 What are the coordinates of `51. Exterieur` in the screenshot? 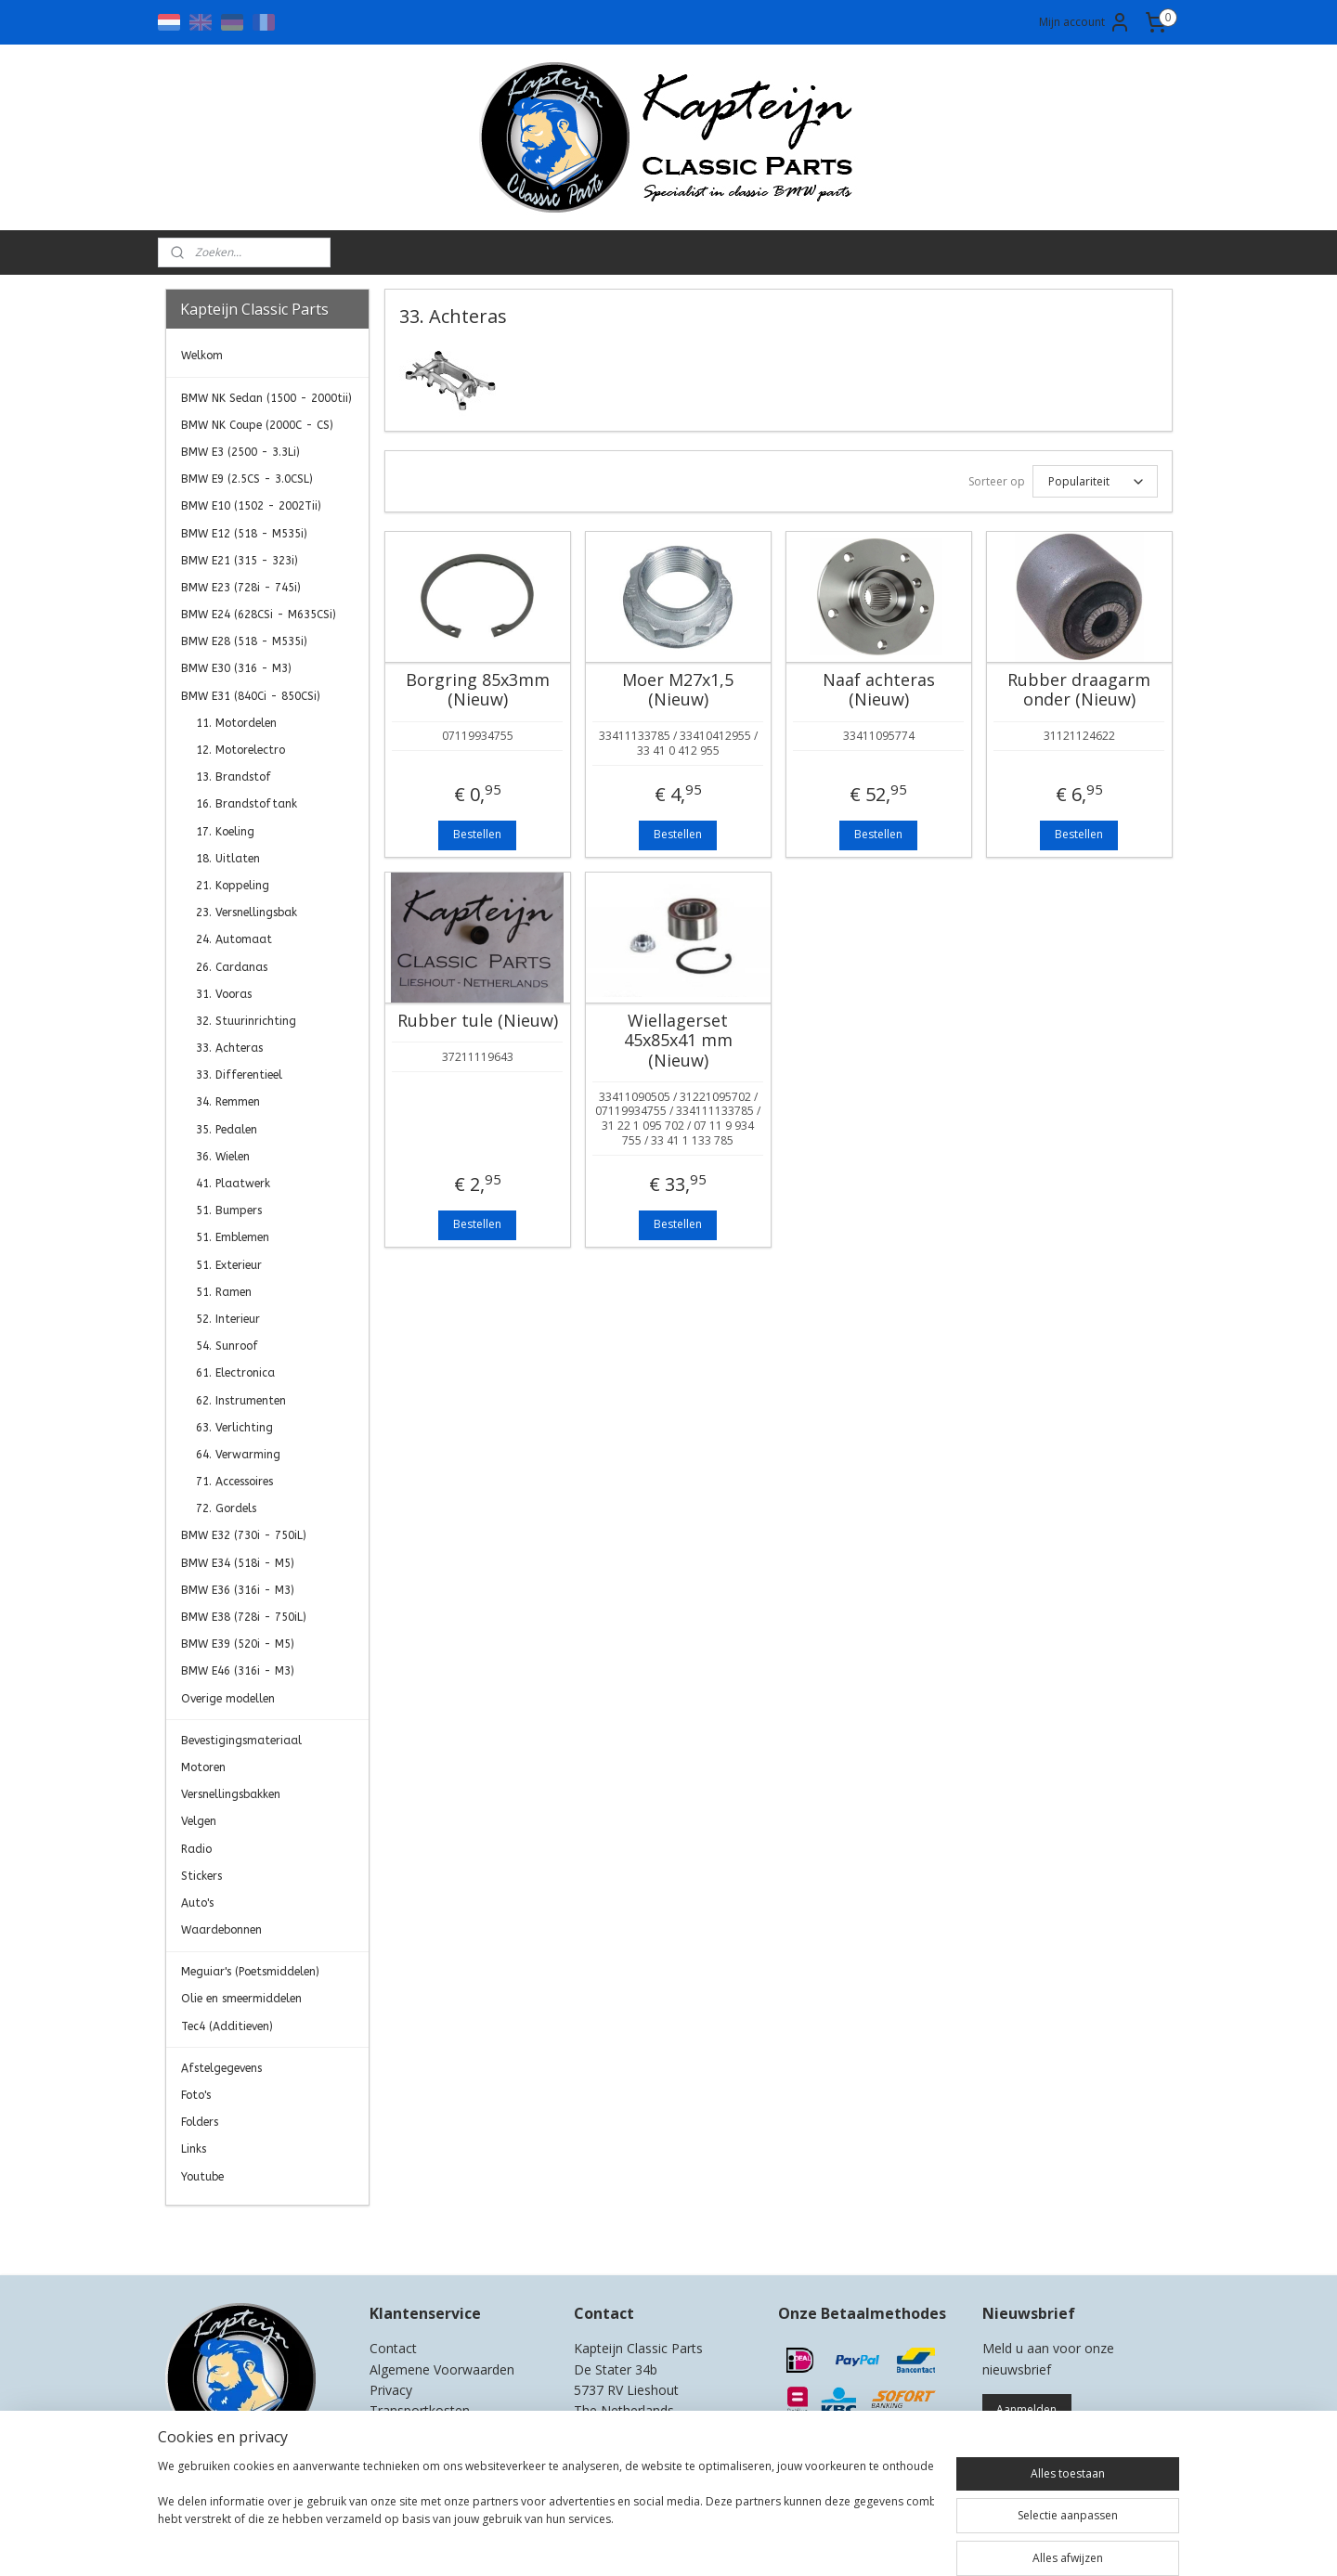 It's located at (229, 1265).